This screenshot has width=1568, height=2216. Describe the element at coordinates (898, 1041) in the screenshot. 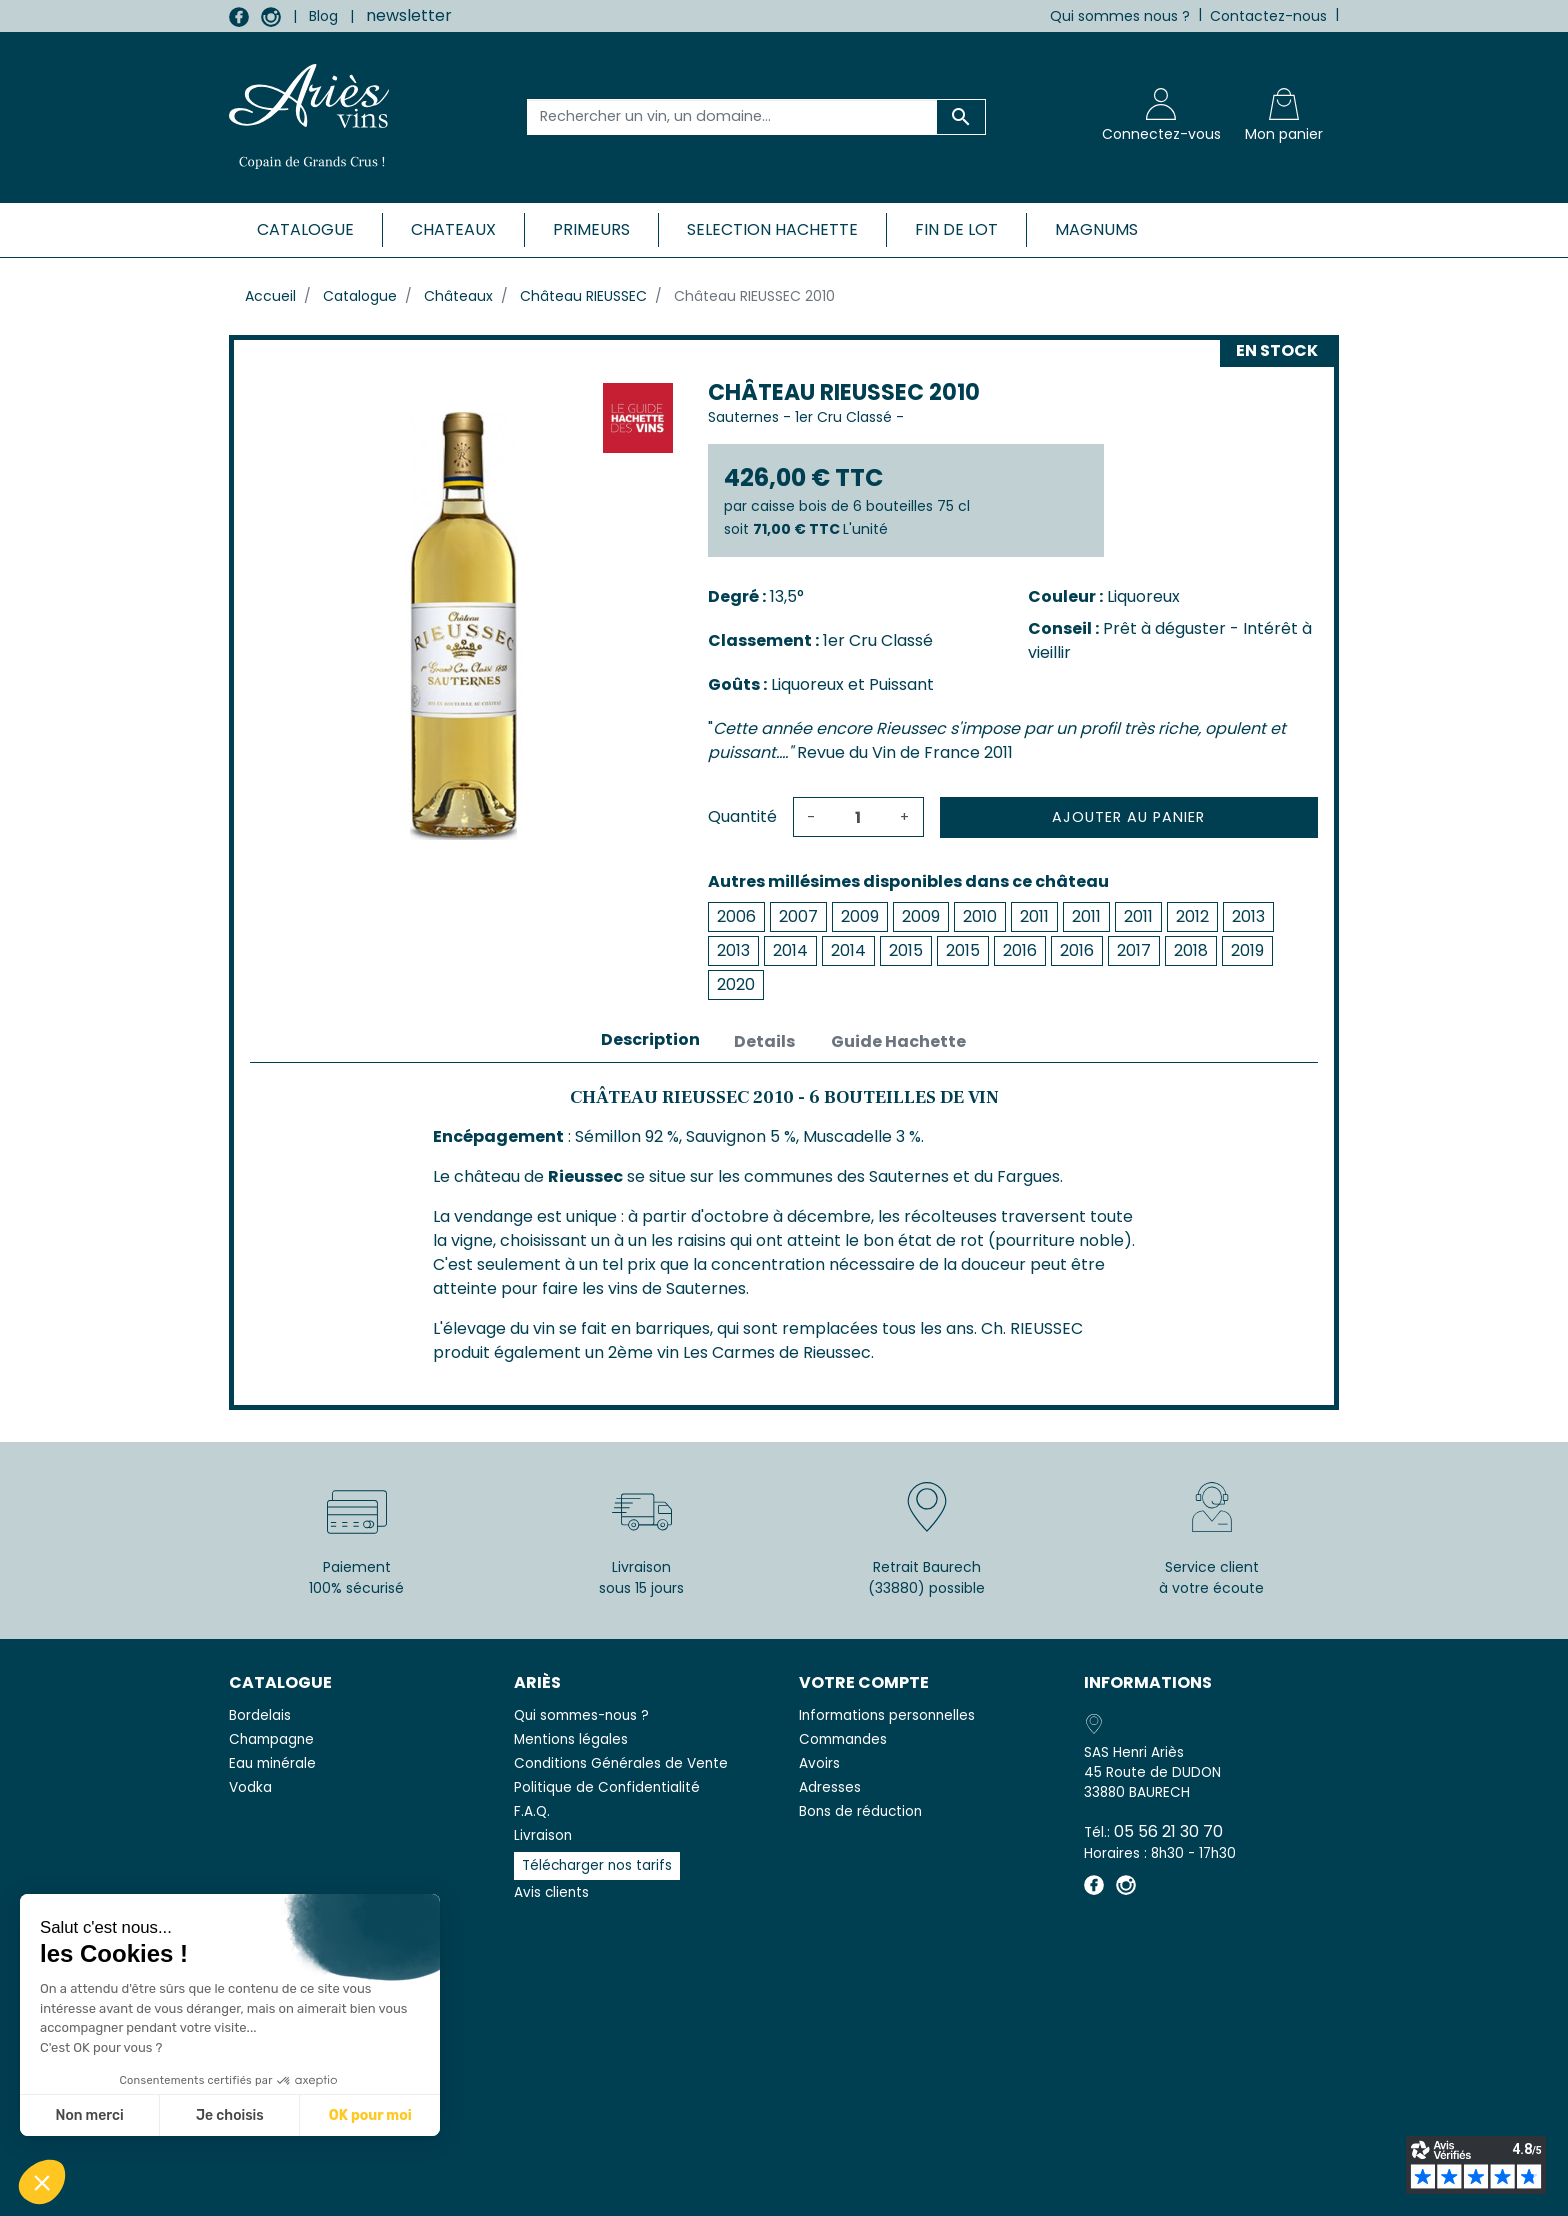

I see `Guide Hachette [tab]` at that location.